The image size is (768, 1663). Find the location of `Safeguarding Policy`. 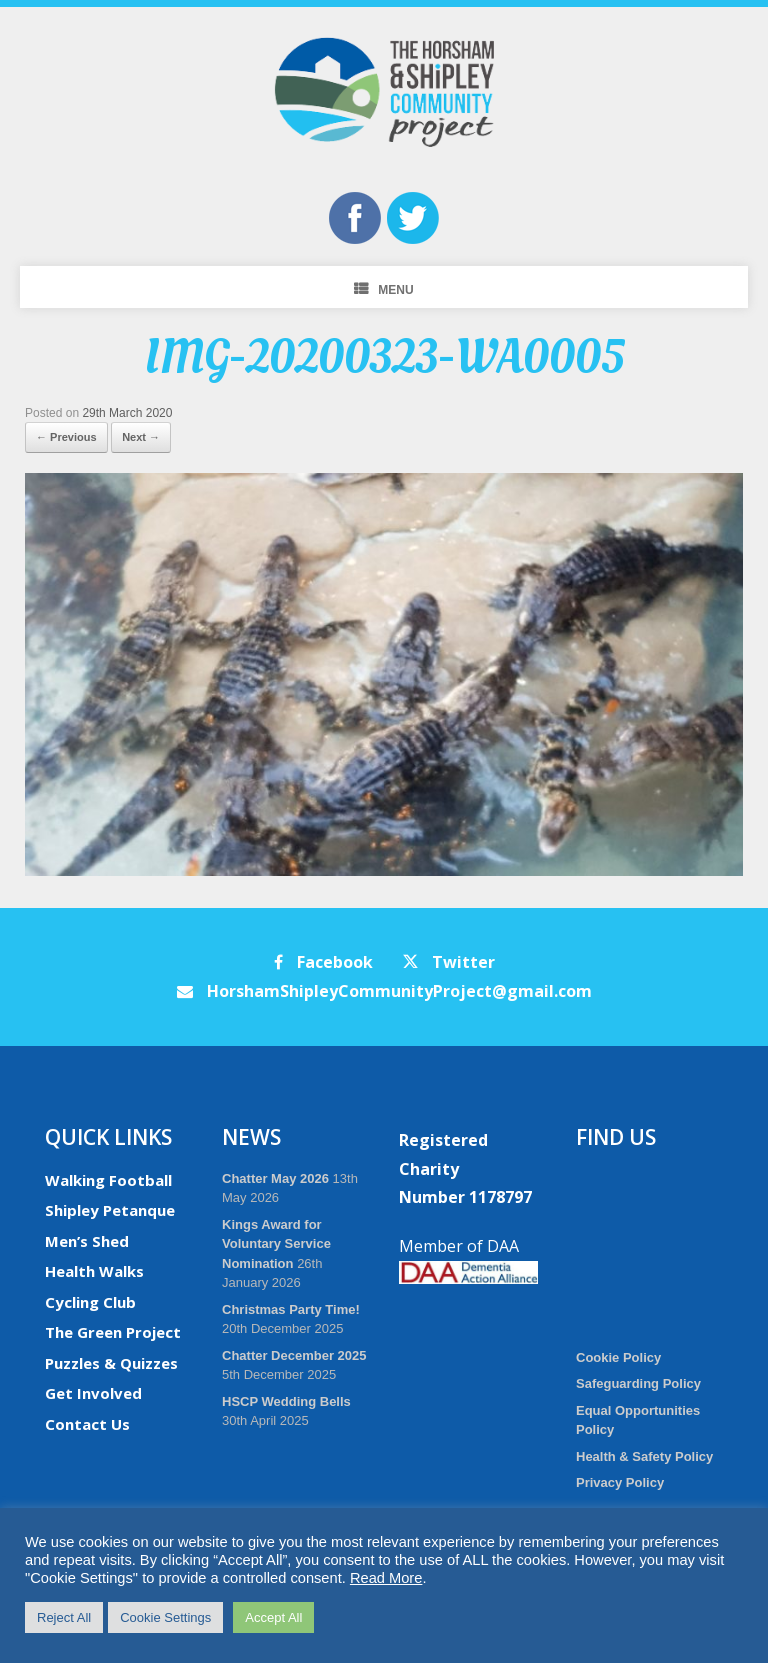

Safeguarding Policy is located at coordinates (638, 1383).